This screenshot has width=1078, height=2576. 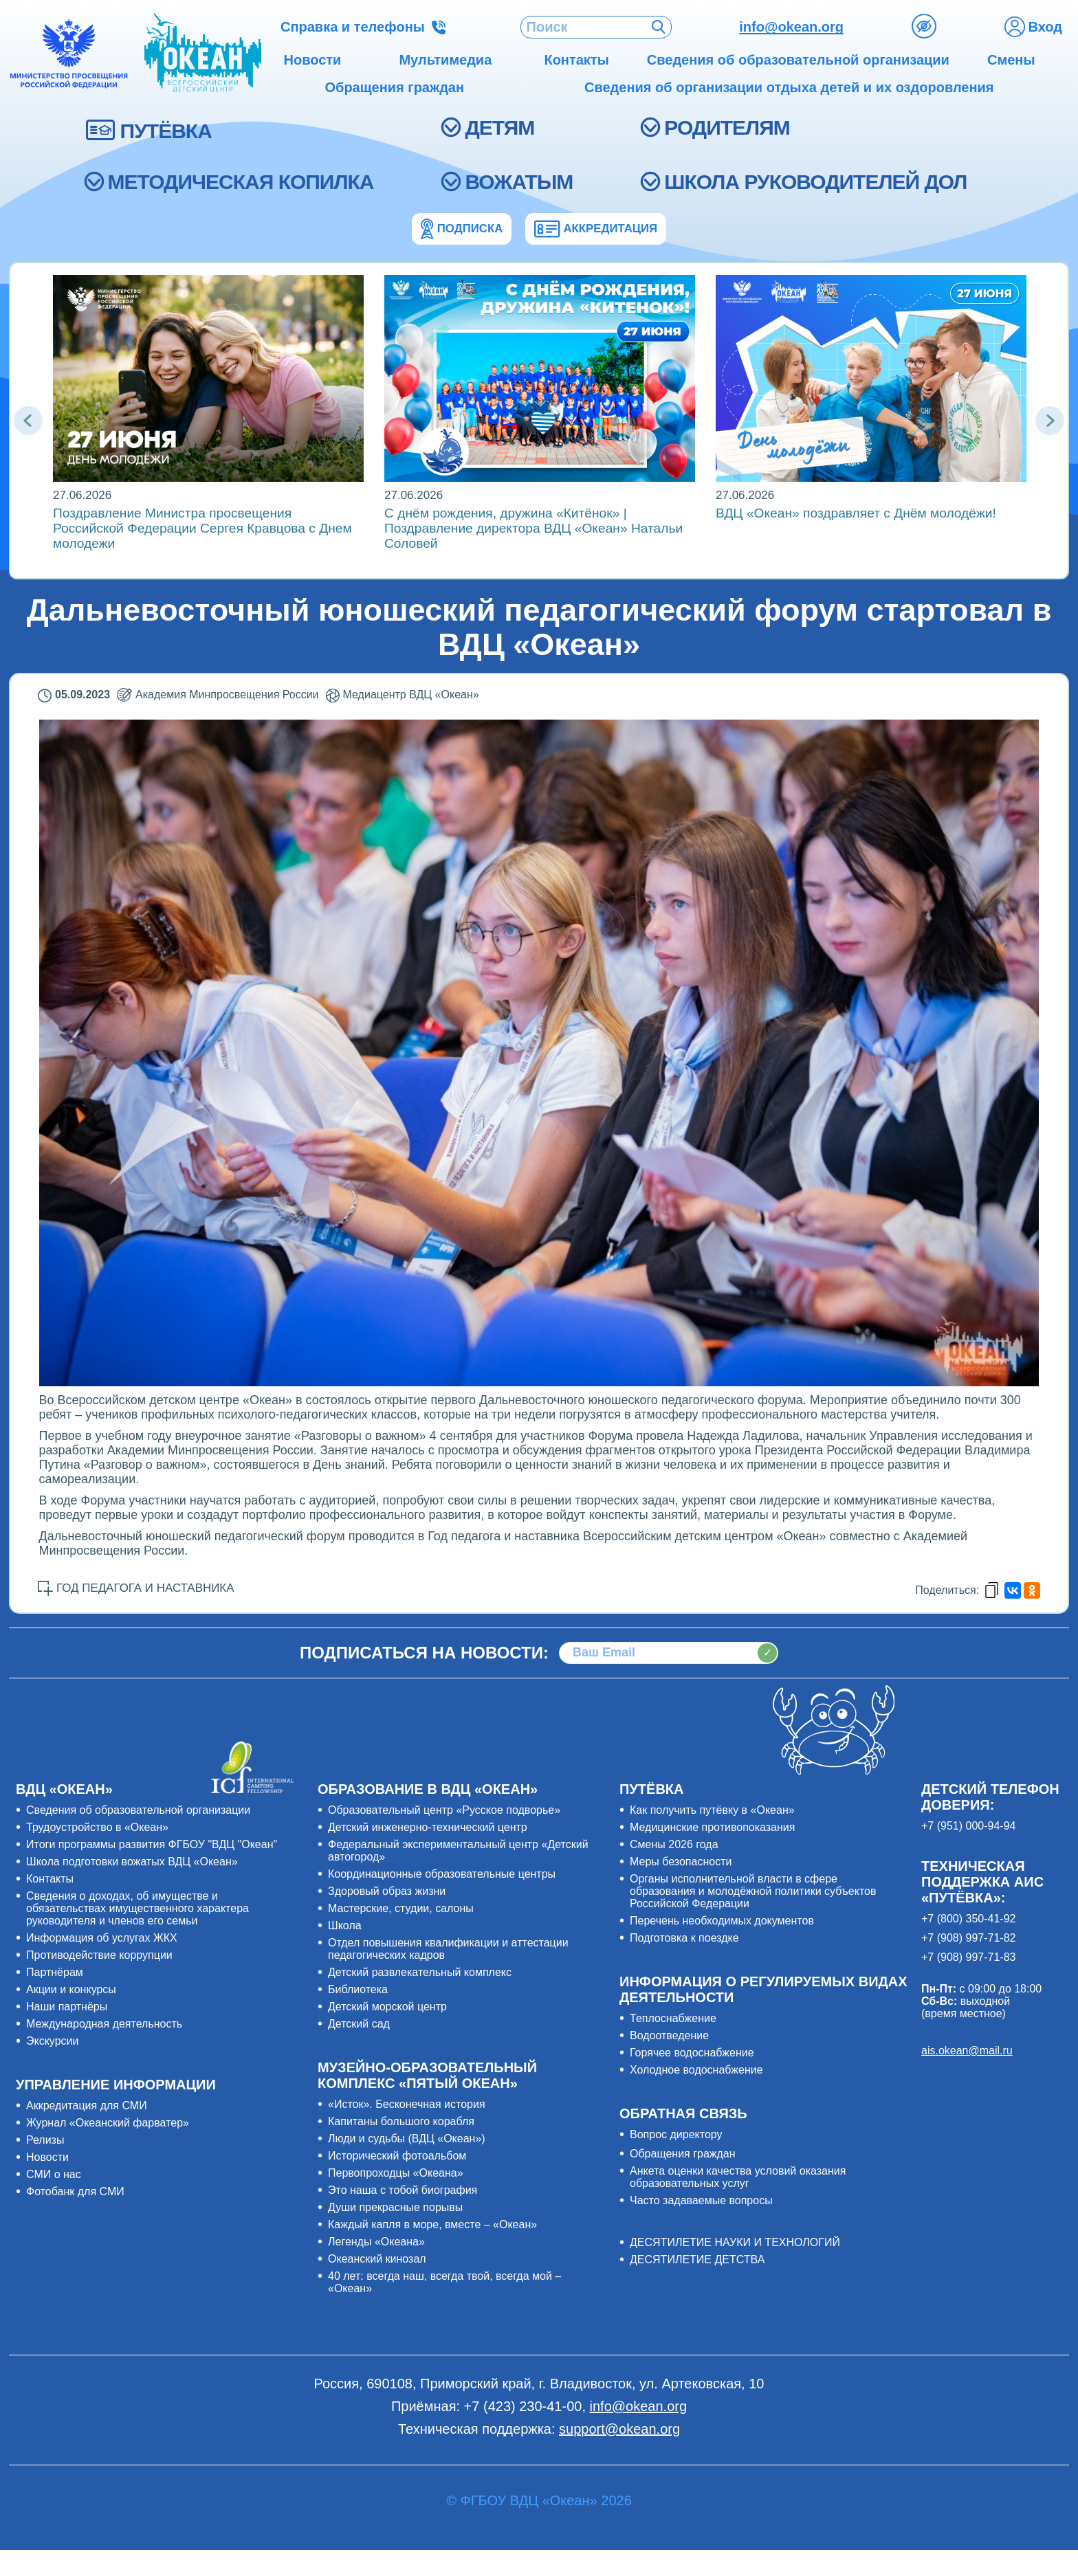 I want to click on Души прекрасные порывы, so click(x=395, y=2207).